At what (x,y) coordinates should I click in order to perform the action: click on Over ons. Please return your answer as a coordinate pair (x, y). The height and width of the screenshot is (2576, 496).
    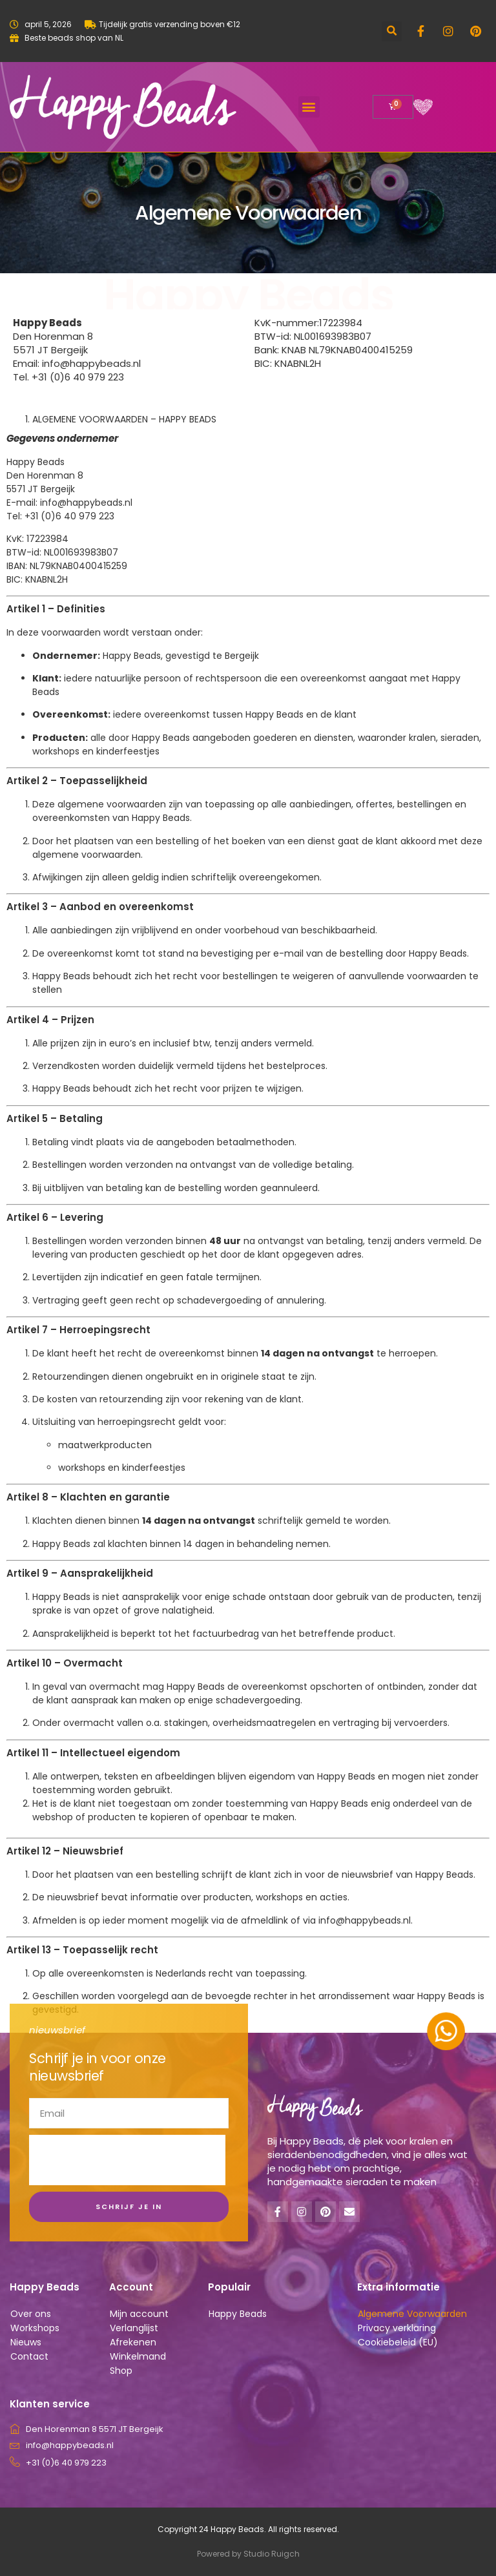
    Looking at the image, I should click on (30, 2313).